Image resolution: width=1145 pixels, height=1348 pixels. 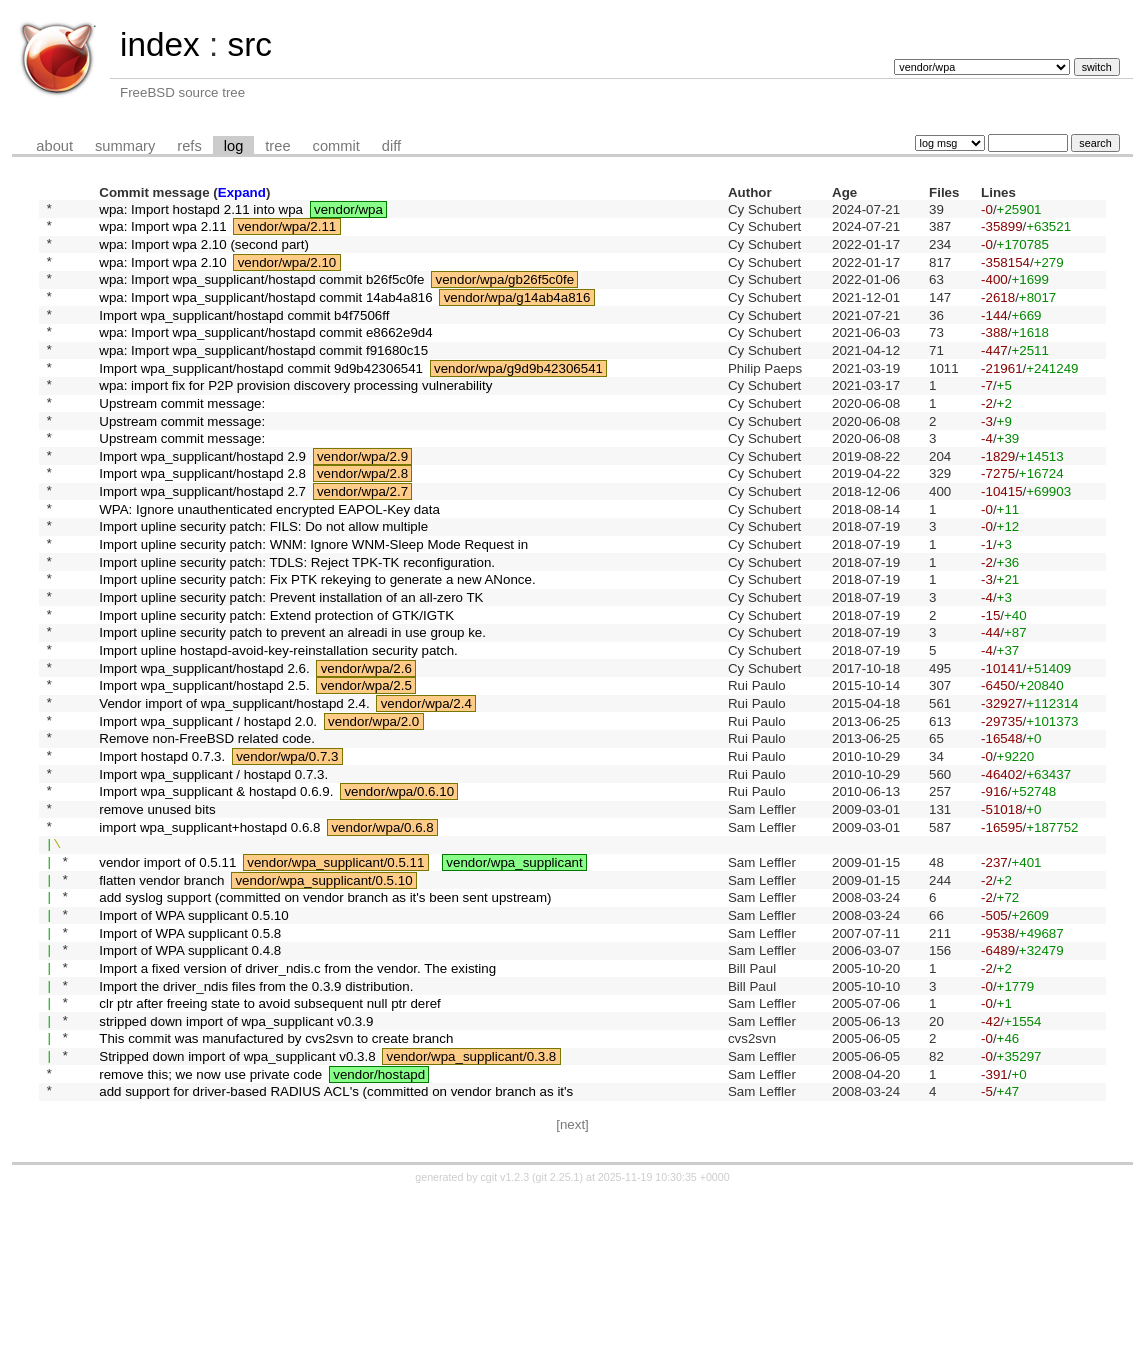 What do you see at coordinates (157, 912) in the screenshot?
I see `remove unused bits` at bounding box center [157, 912].